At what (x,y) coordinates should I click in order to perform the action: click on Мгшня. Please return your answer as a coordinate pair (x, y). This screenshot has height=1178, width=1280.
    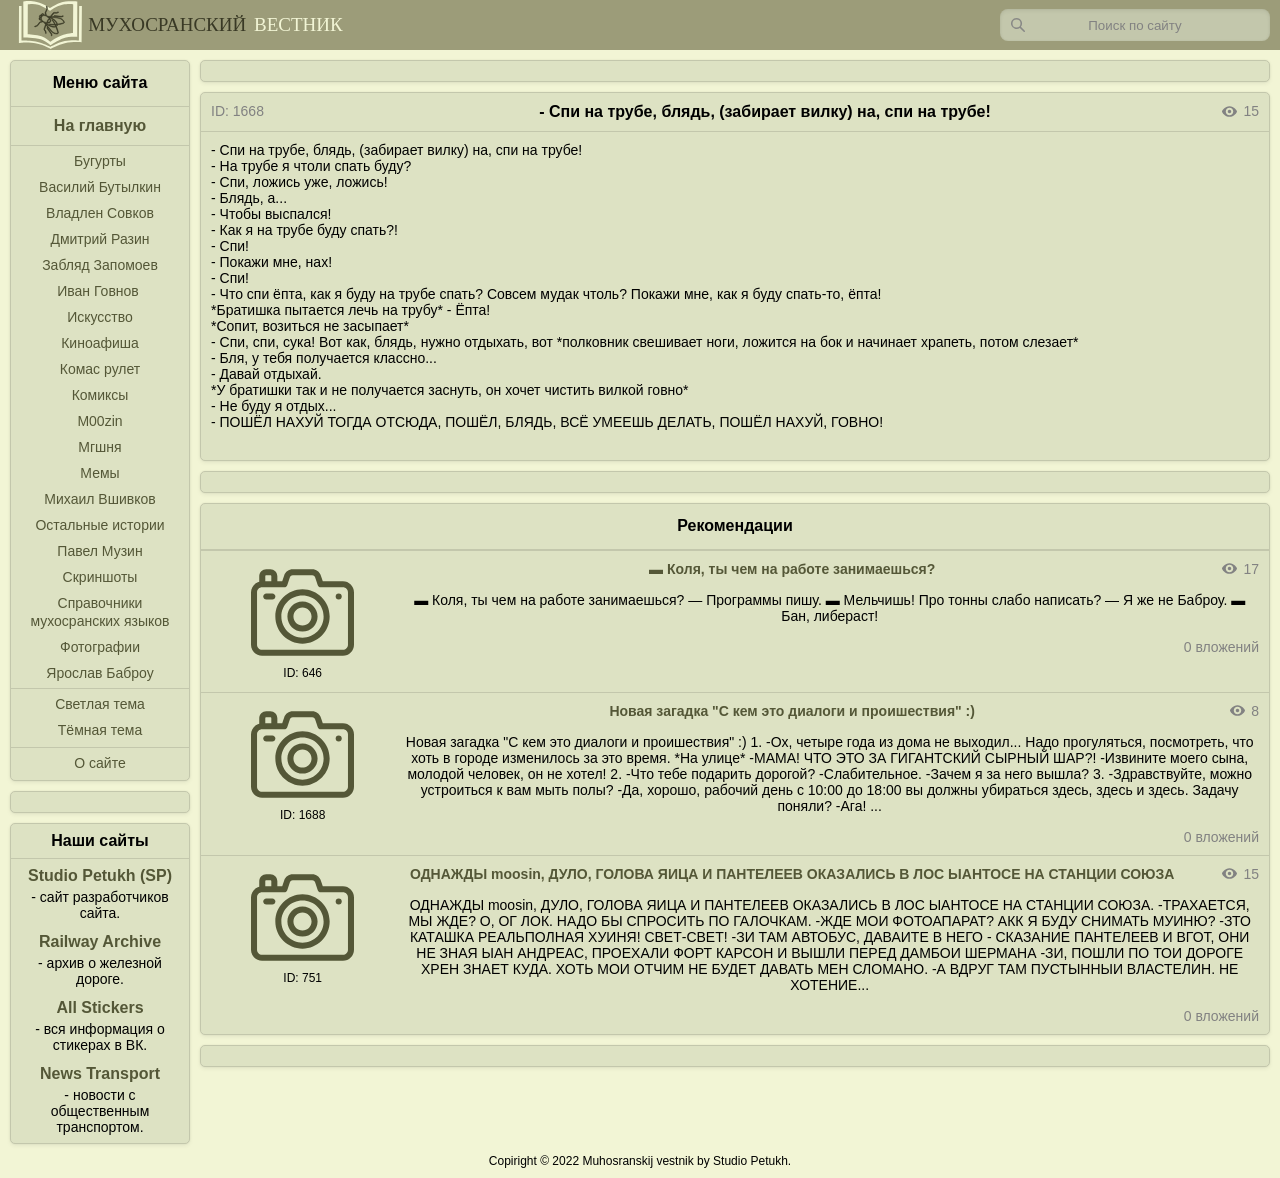
    Looking at the image, I should click on (99, 447).